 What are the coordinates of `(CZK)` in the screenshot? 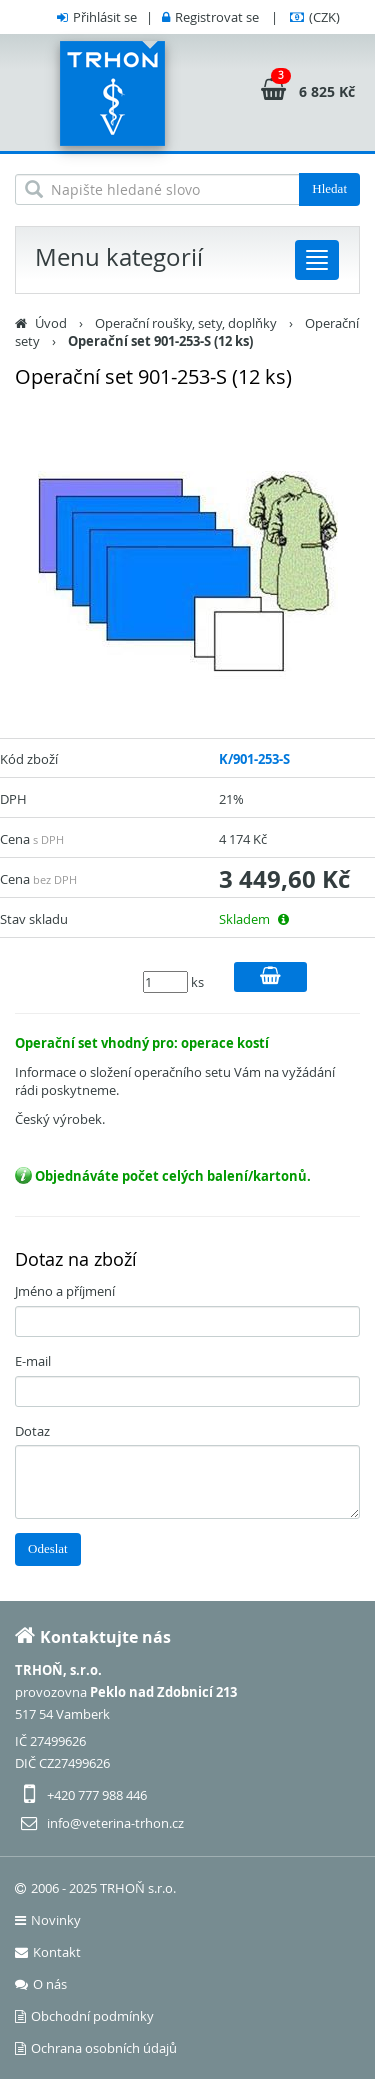 It's located at (324, 17).